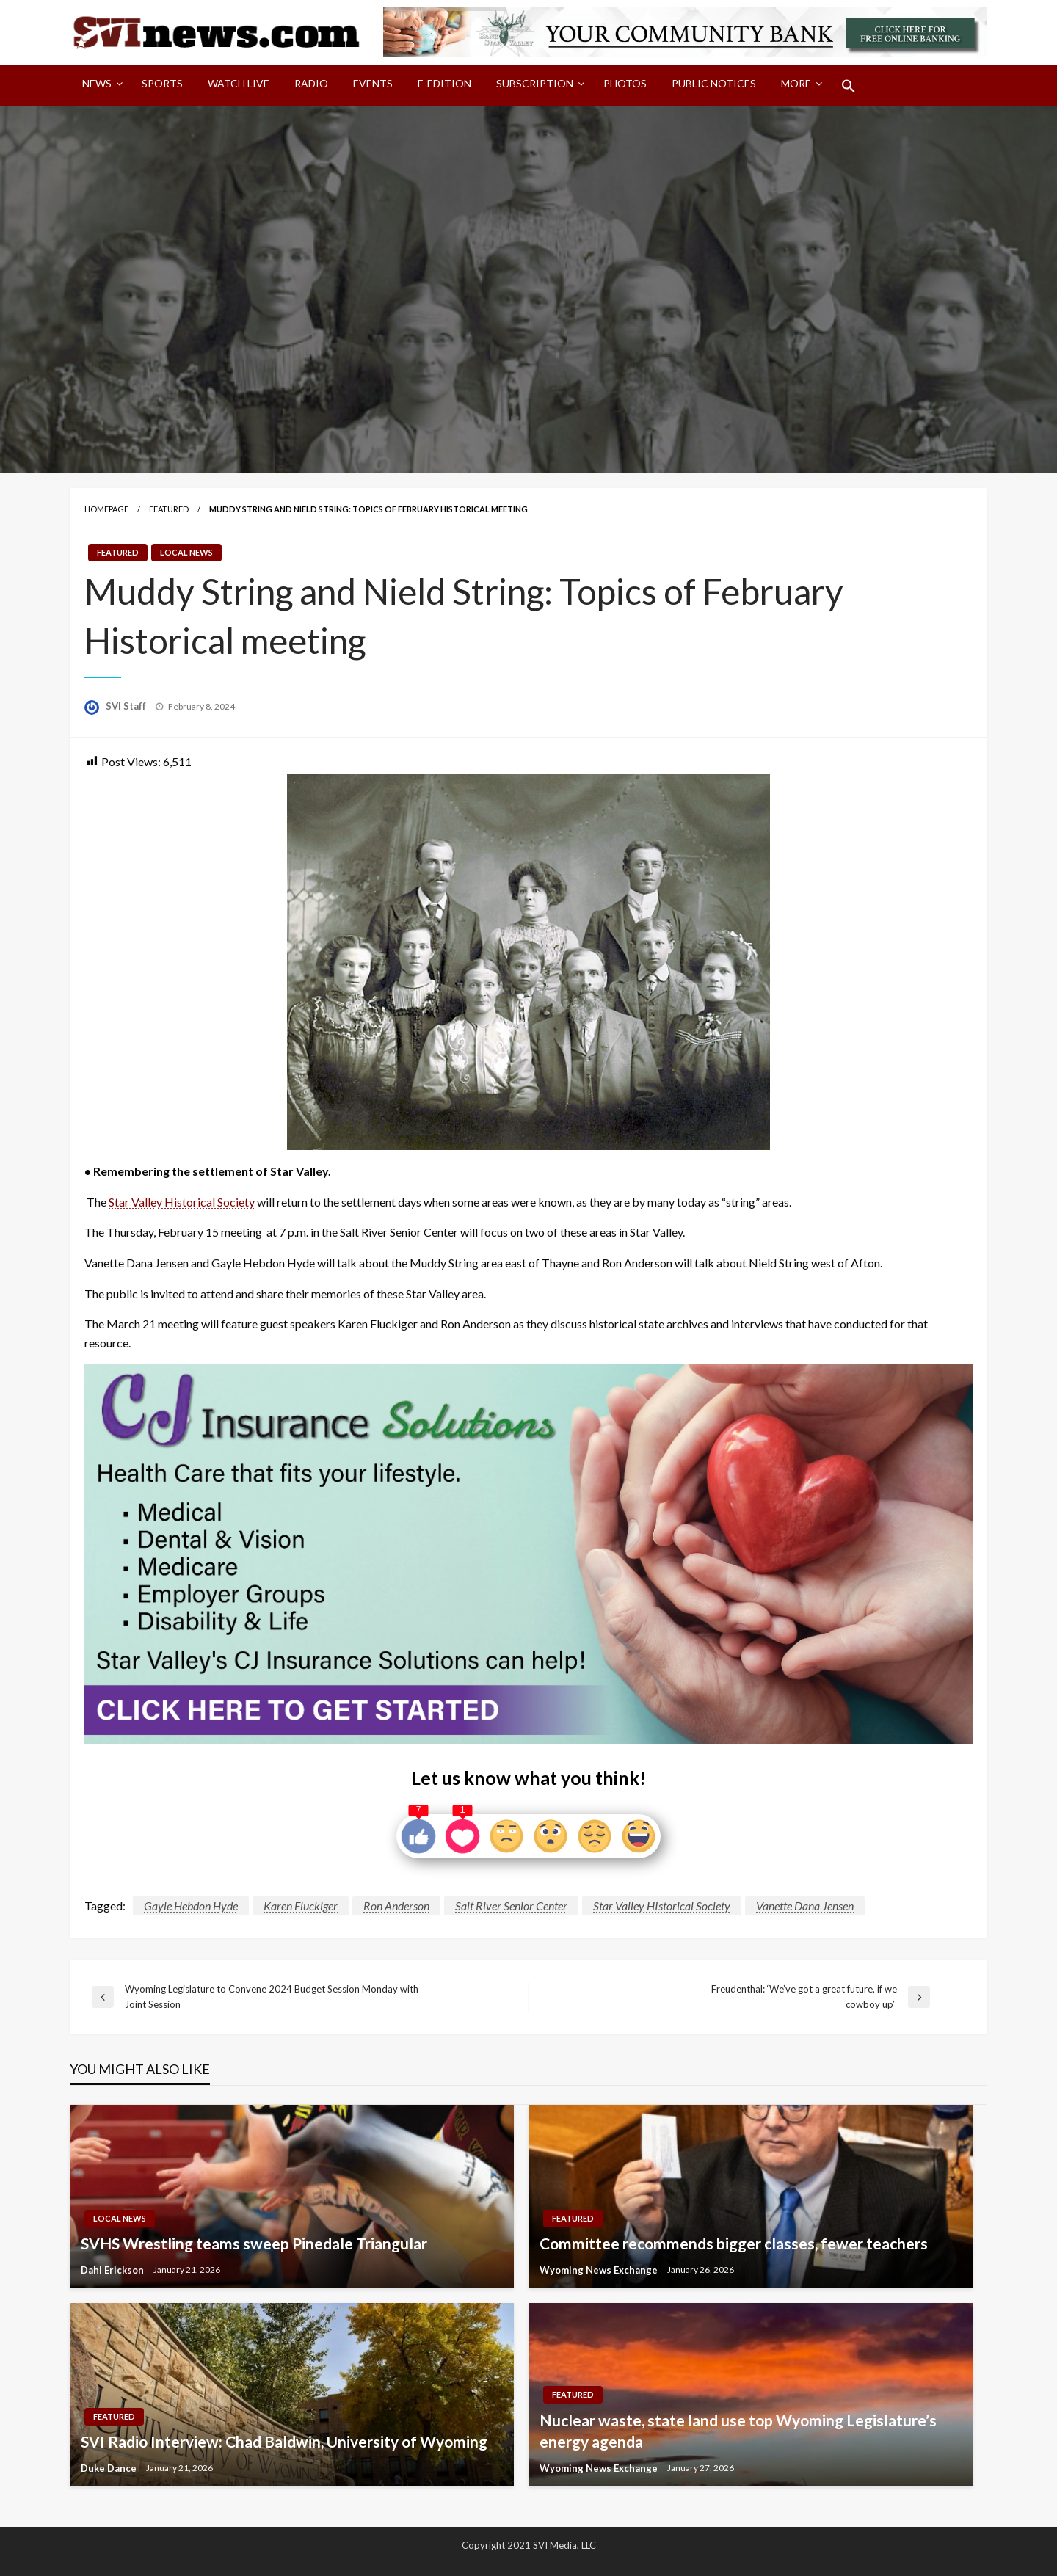 This screenshot has height=2576, width=1057. Describe the element at coordinates (238, 83) in the screenshot. I see `Watch LIVE` at that location.